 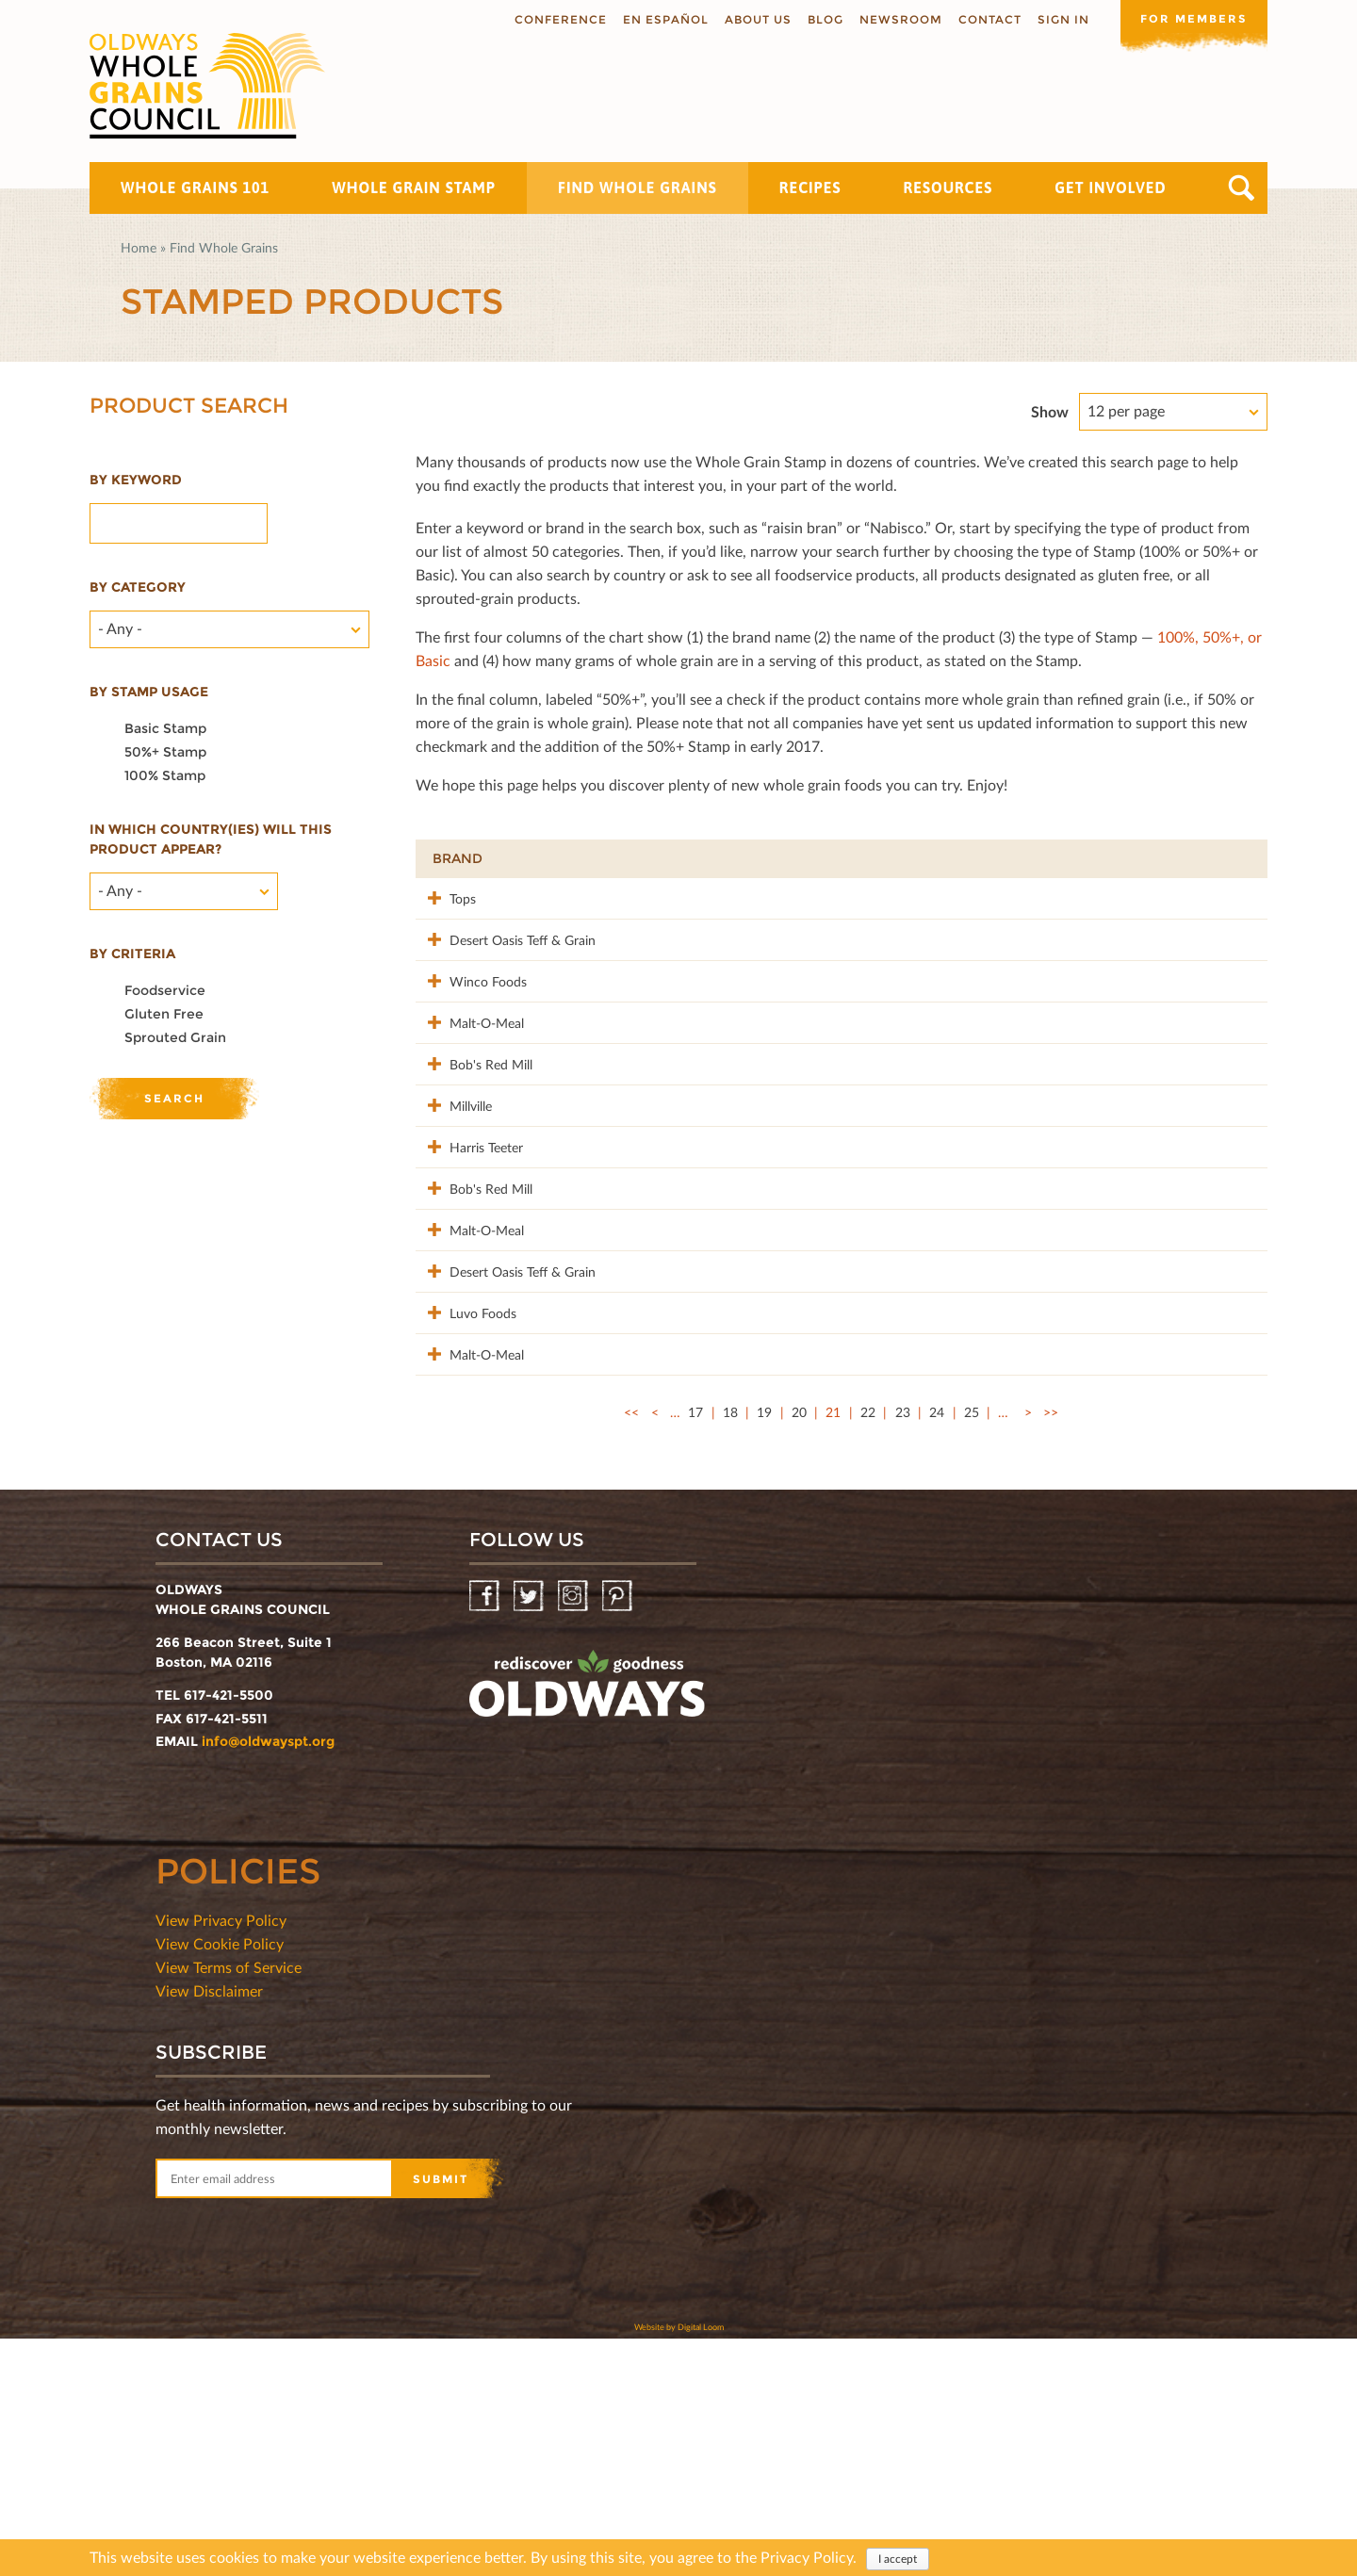 What do you see at coordinates (1192, 18) in the screenshot?
I see `For members` at bounding box center [1192, 18].